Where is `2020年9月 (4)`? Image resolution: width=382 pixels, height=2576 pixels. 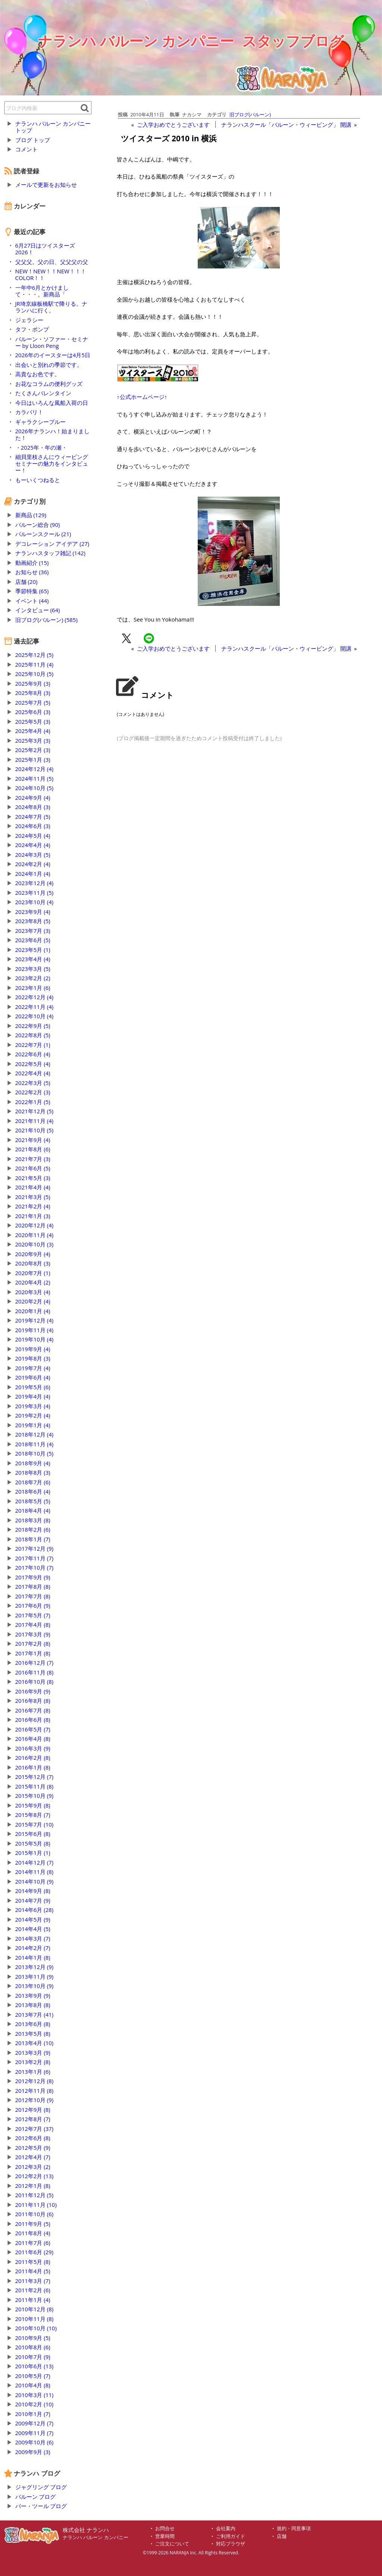
2020年9月 (4) is located at coordinates (32, 1254).